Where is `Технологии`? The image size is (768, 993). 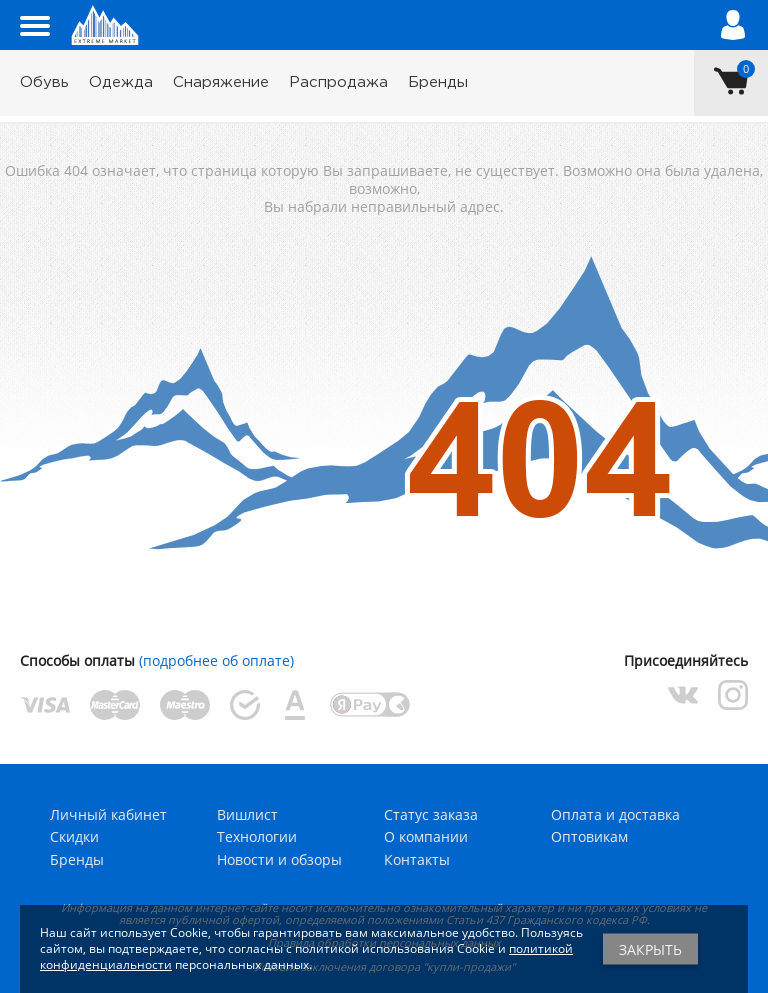 Технологии is located at coordinates (257, 836).